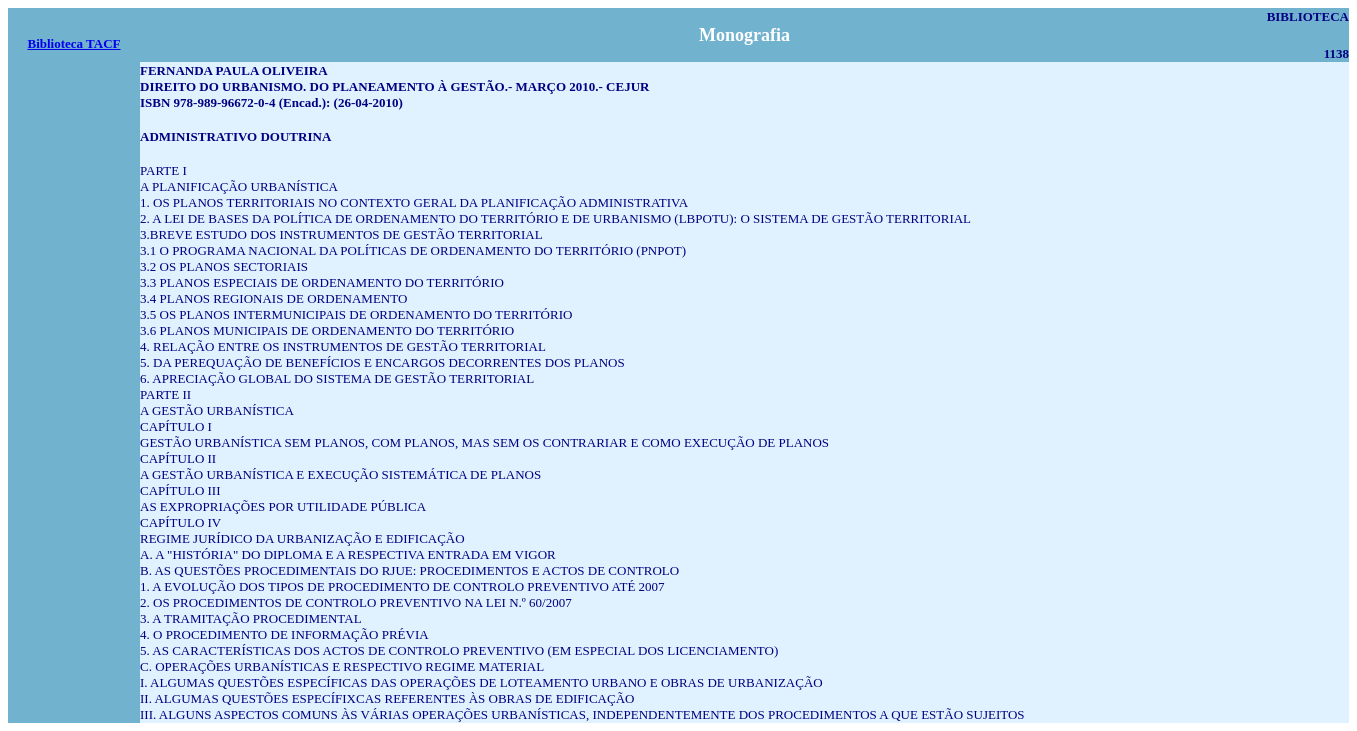 The image size is (1357, 731). I want to click on Biblioteca TACF, so click(73, 43).